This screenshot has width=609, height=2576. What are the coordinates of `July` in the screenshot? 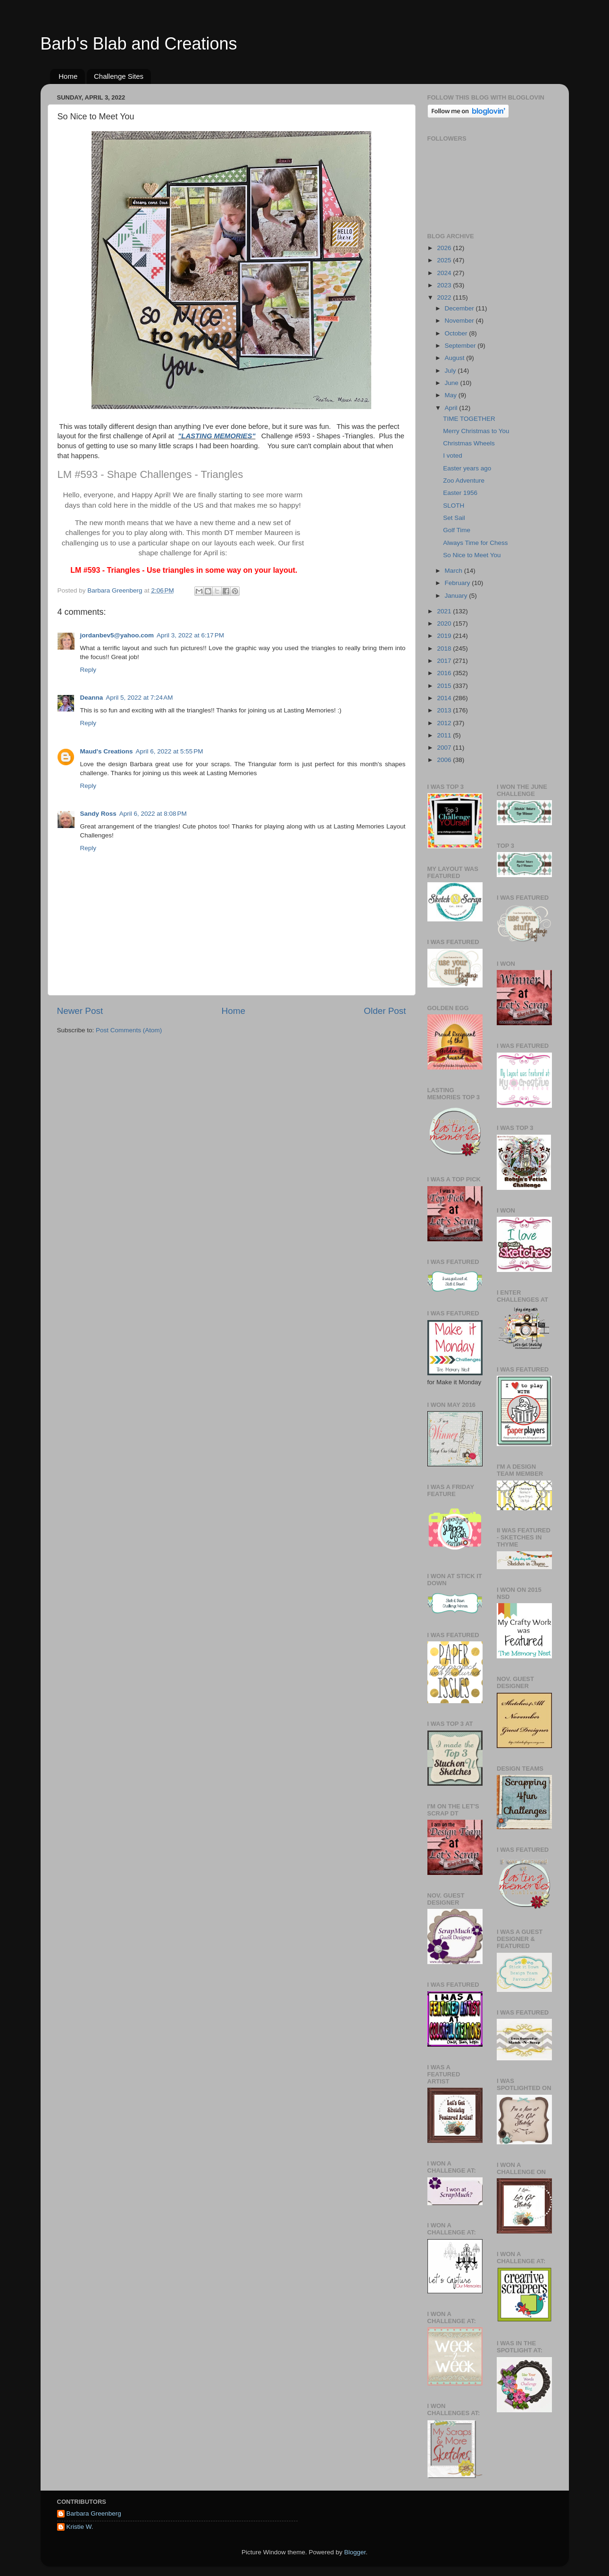 It's located at (451, 370).